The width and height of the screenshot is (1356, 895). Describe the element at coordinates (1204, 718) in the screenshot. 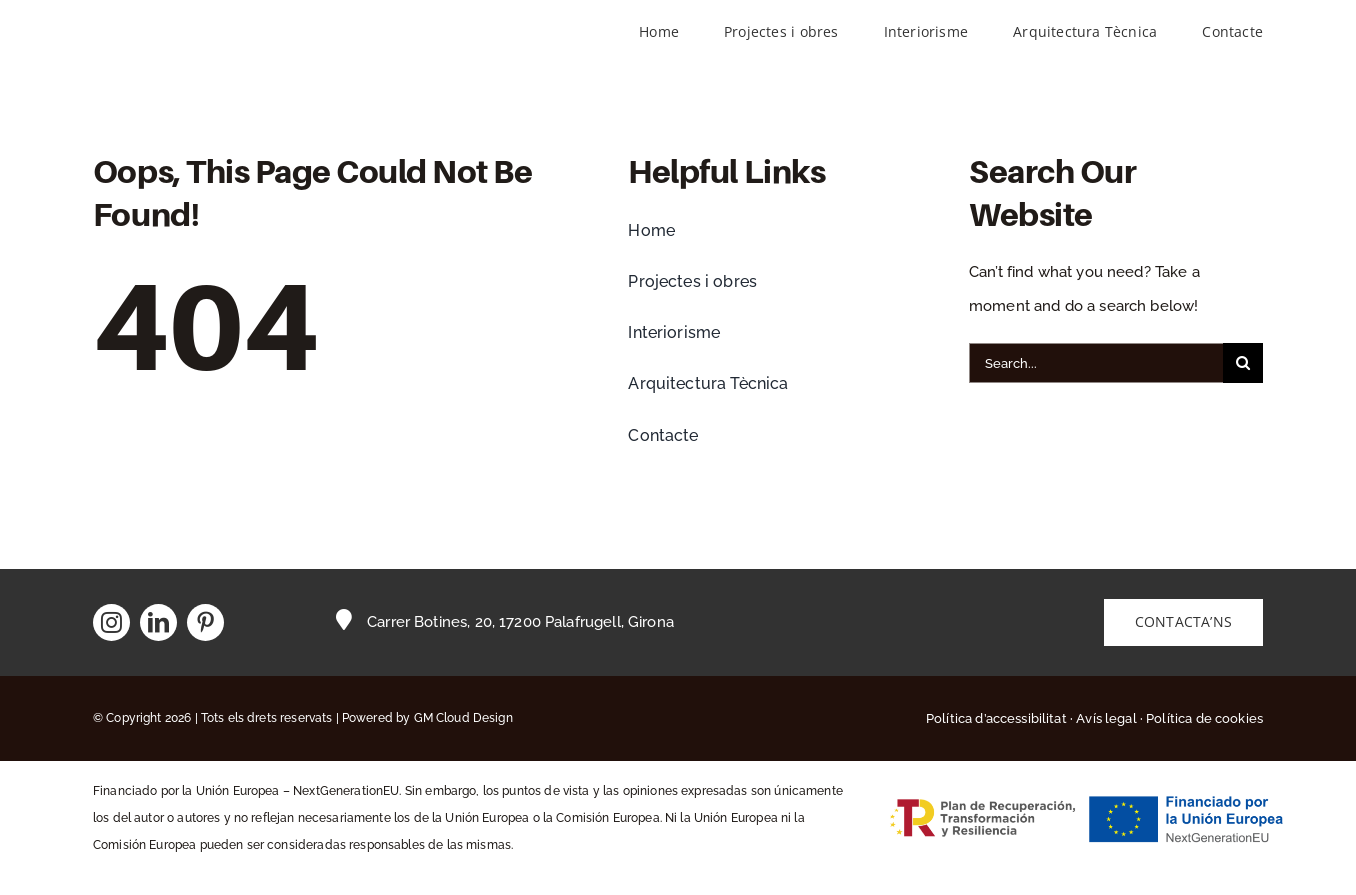

I see `Política de cookies` at that location.